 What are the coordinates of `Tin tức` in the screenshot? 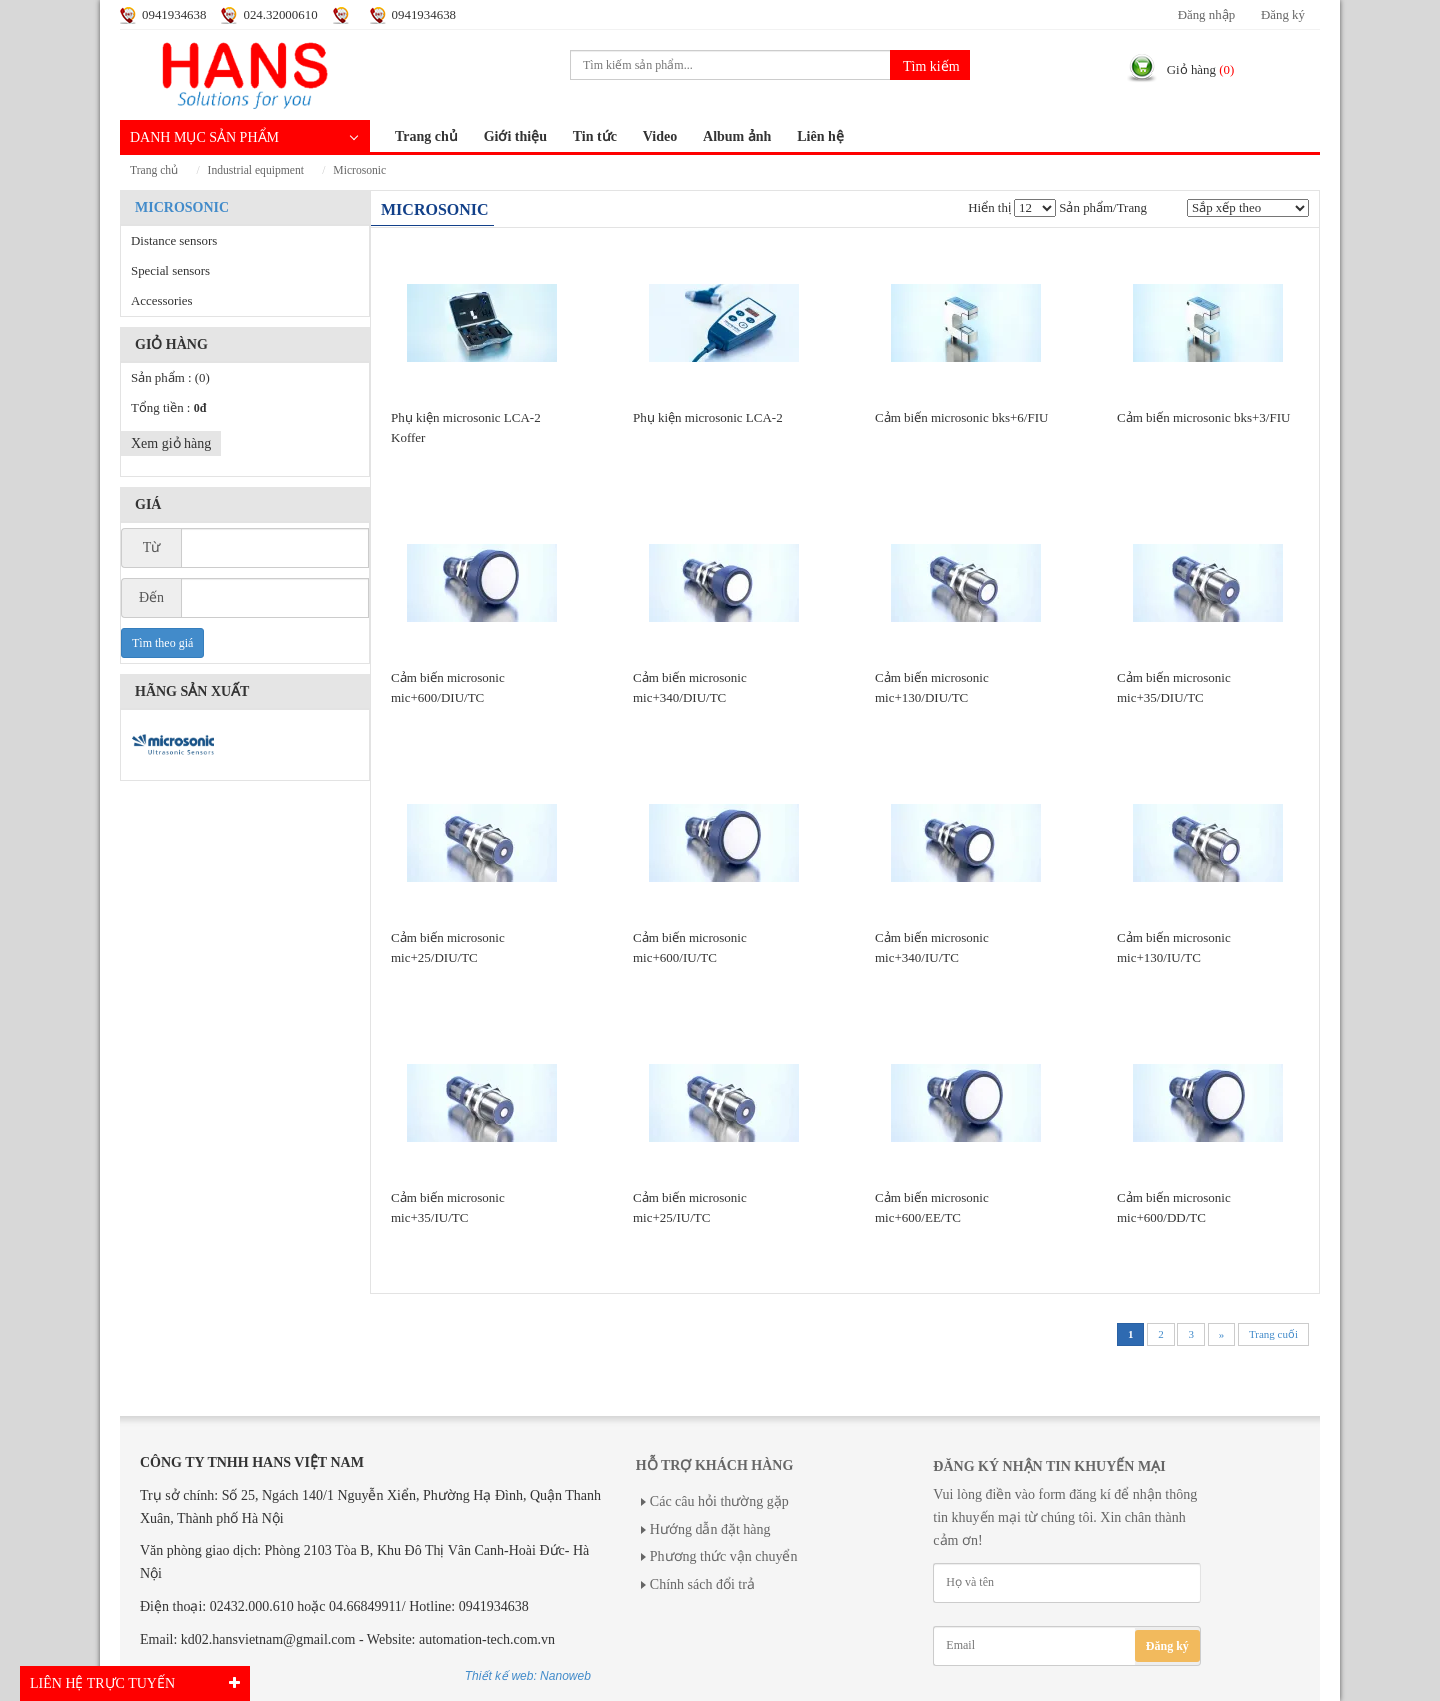 It's located at (595, 136).